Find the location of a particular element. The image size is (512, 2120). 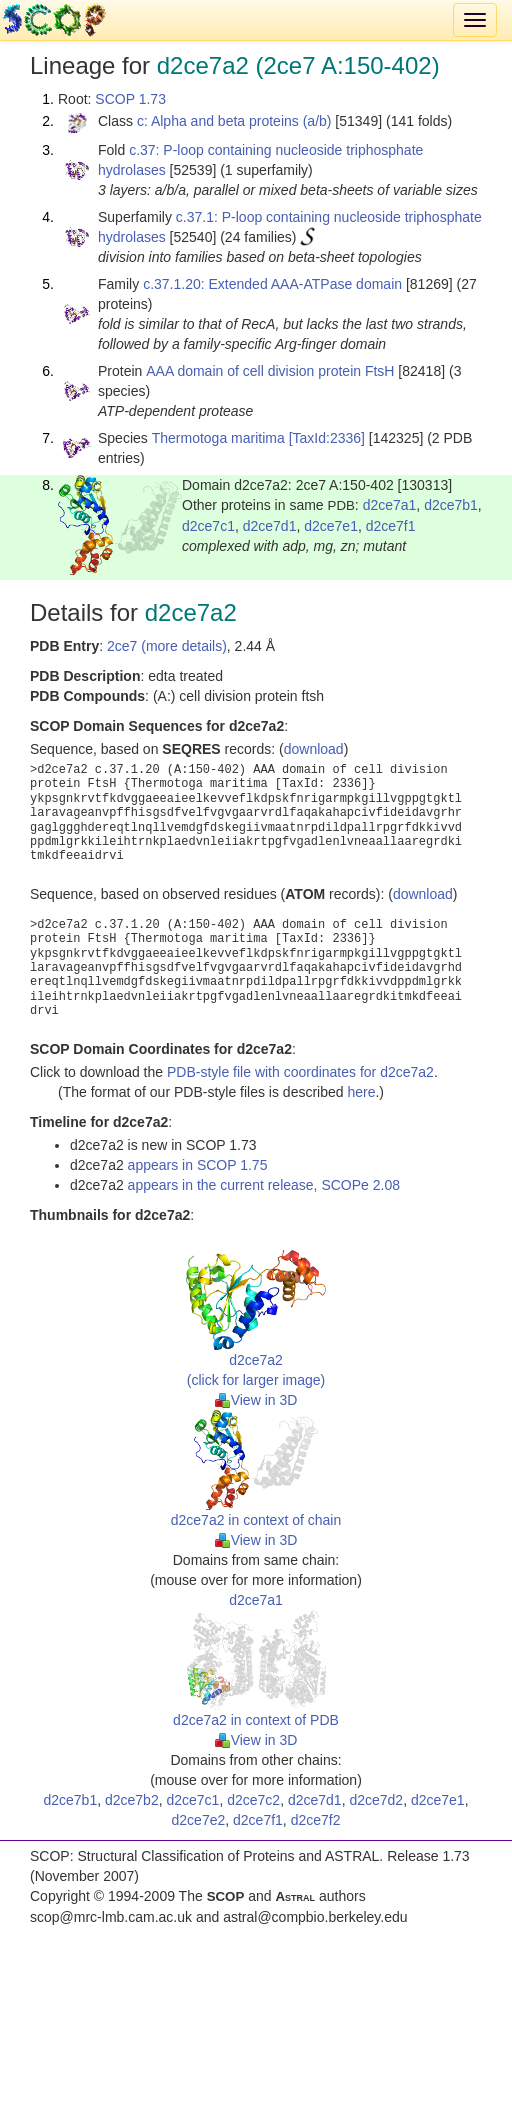

d2ce7d1 is located at coordinates (270, 526).